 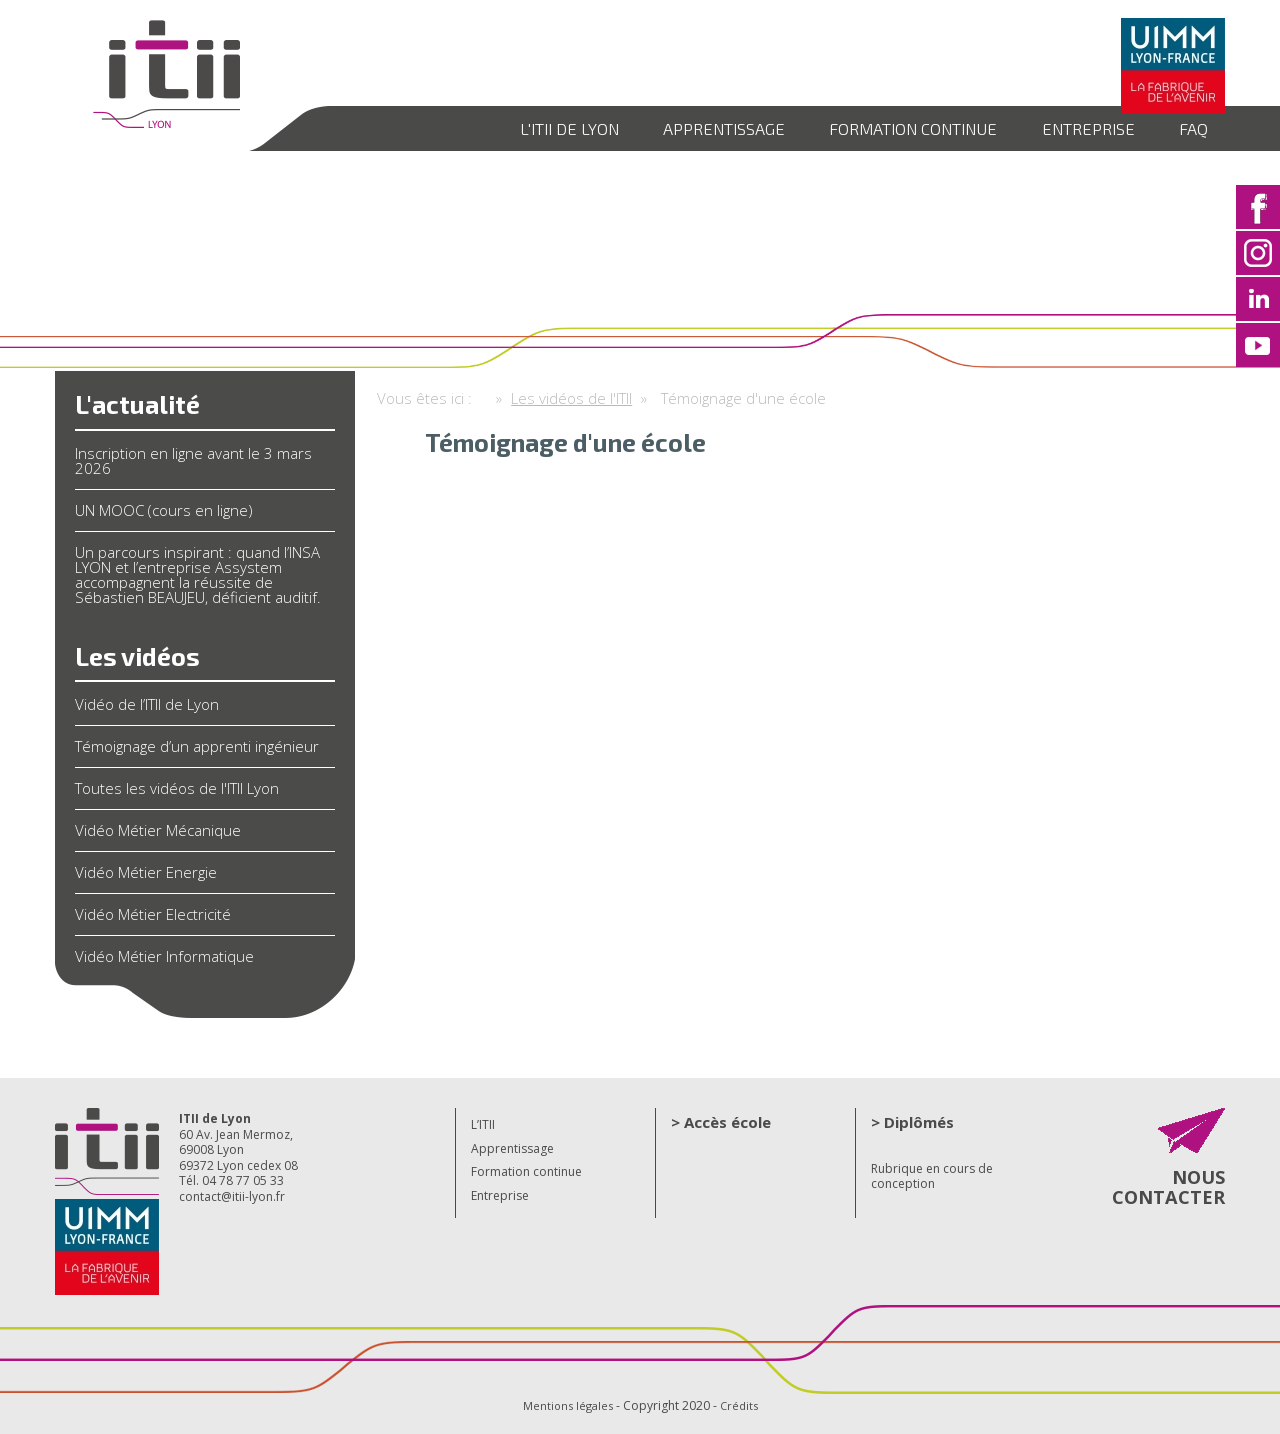 I want to click on Toutes les vidéos de l'ITII Lyon, so click(x=177, y=788).